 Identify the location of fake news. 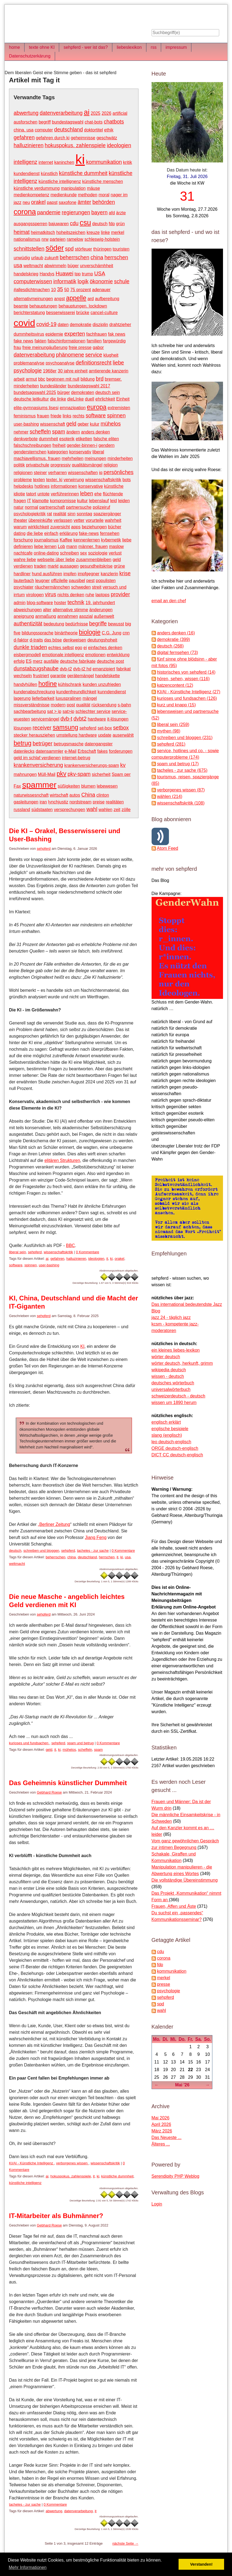
(23, 341).